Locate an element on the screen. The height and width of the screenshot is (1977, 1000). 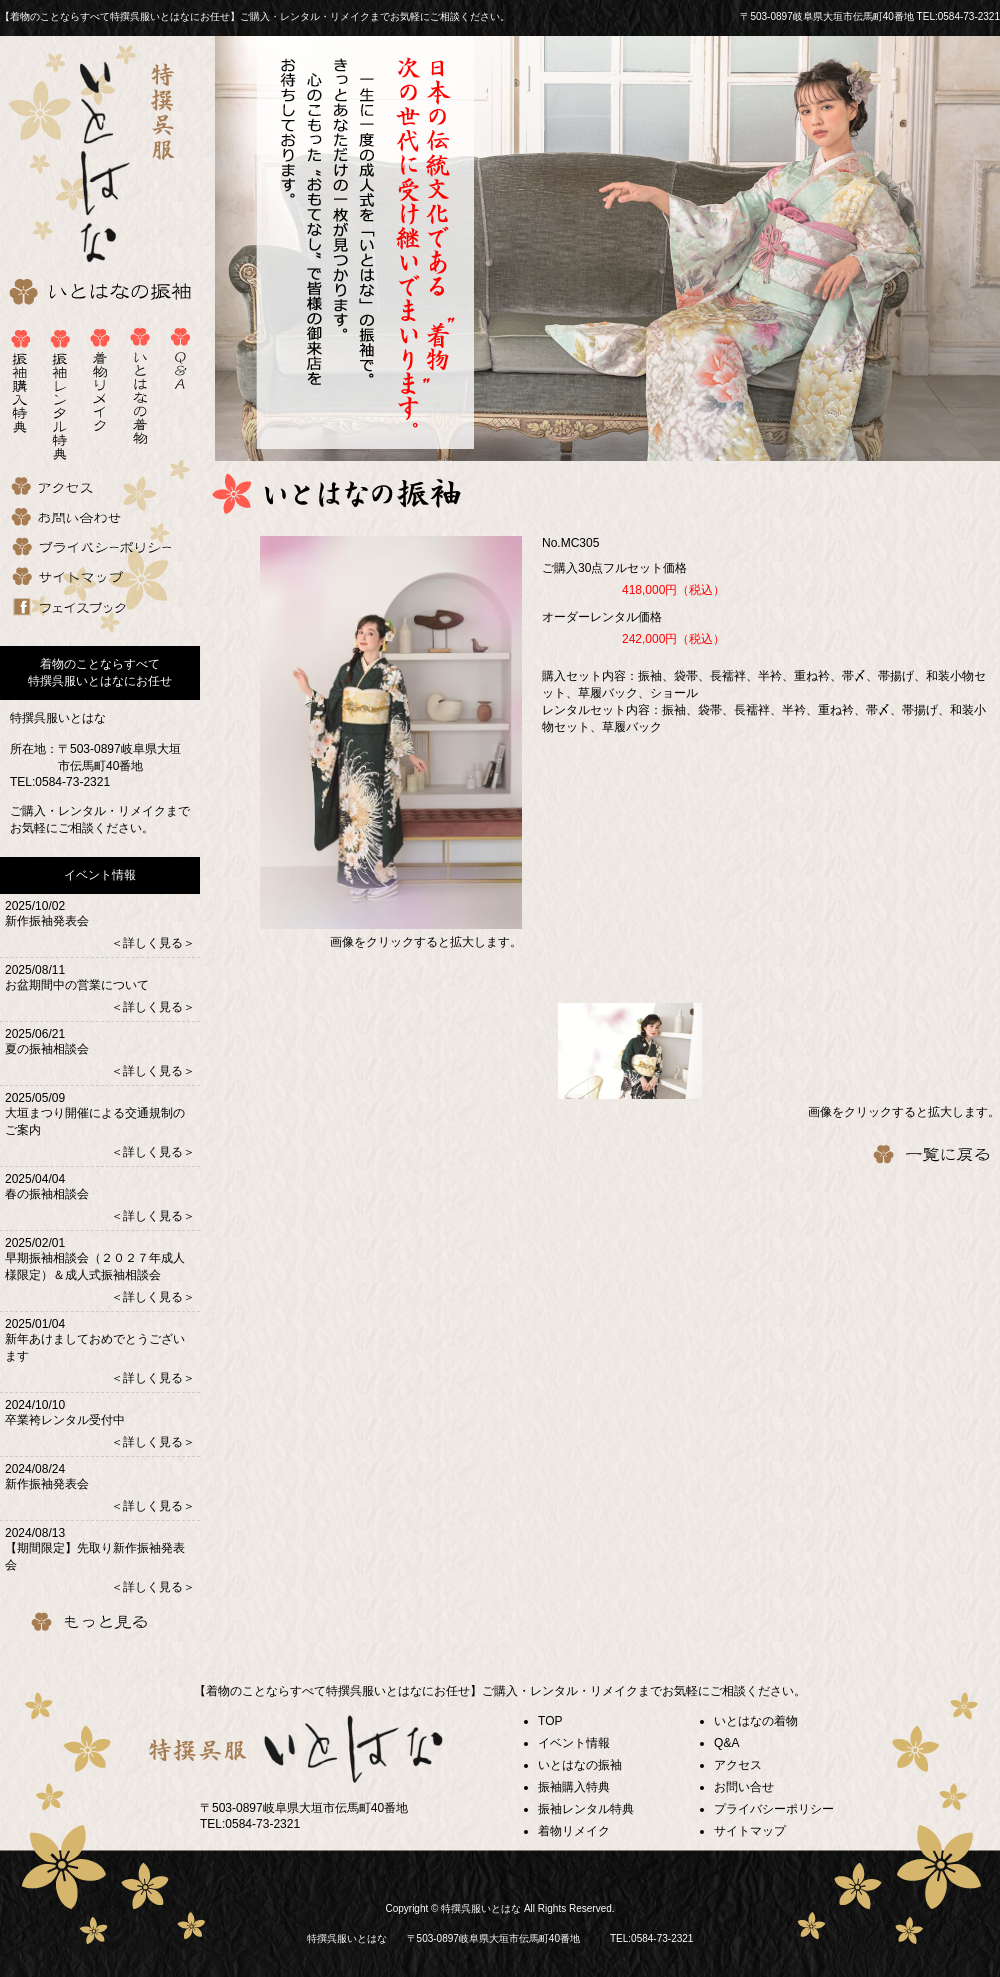
お問い合せ is located at coordinates (744, 1787).